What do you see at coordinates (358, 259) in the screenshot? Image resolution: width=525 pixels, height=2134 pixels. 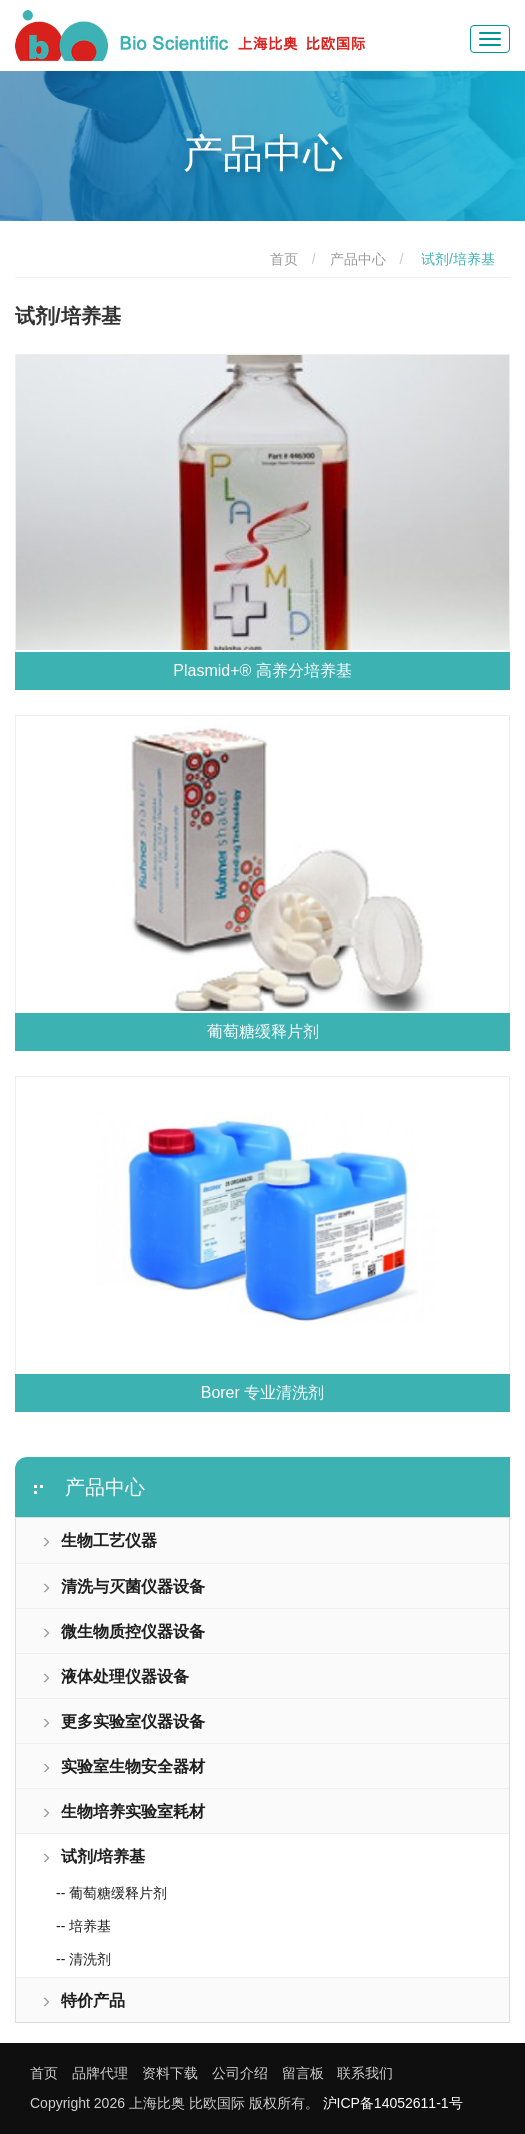 I see `产品中心` at bounding box center [358, 259].